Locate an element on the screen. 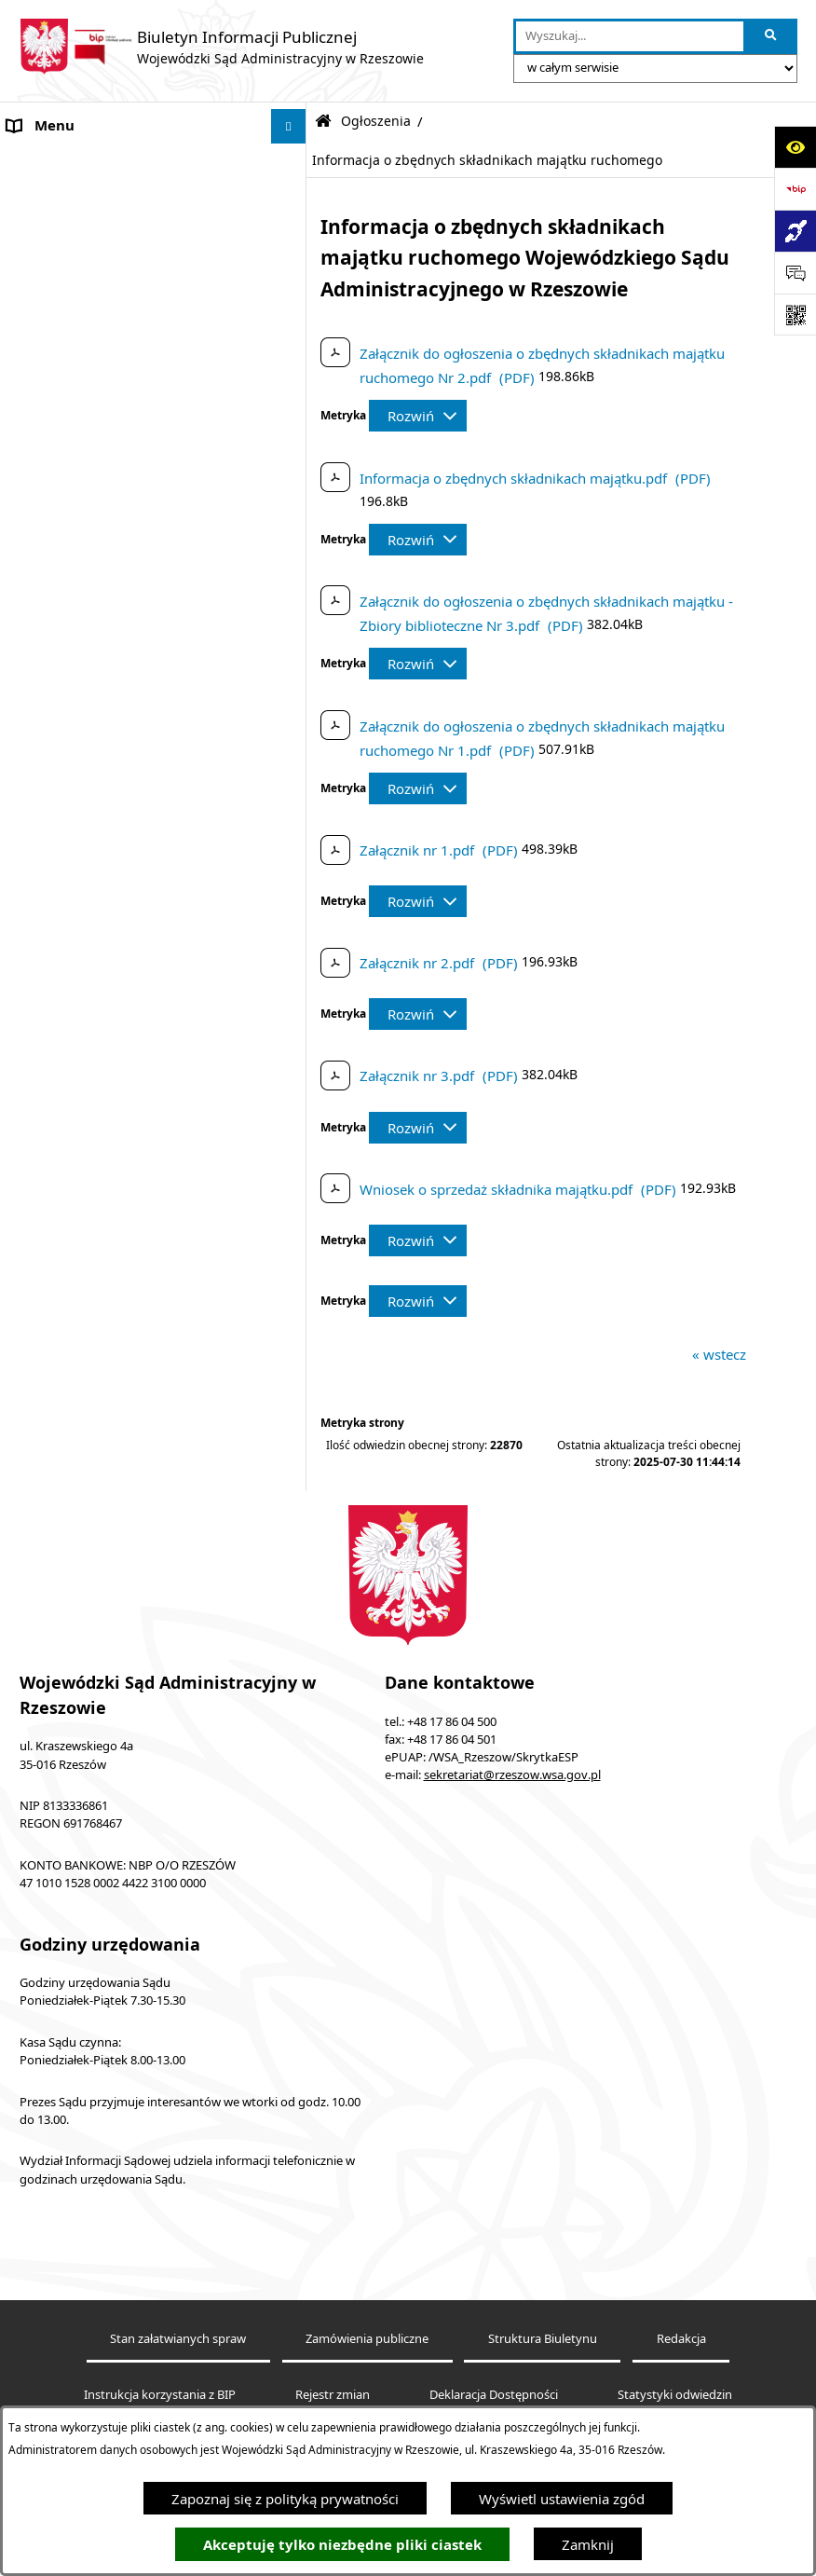 This screenshot has width=816, height=2576. [Rozwiń metrykę] is located at coordinates (418, 416).